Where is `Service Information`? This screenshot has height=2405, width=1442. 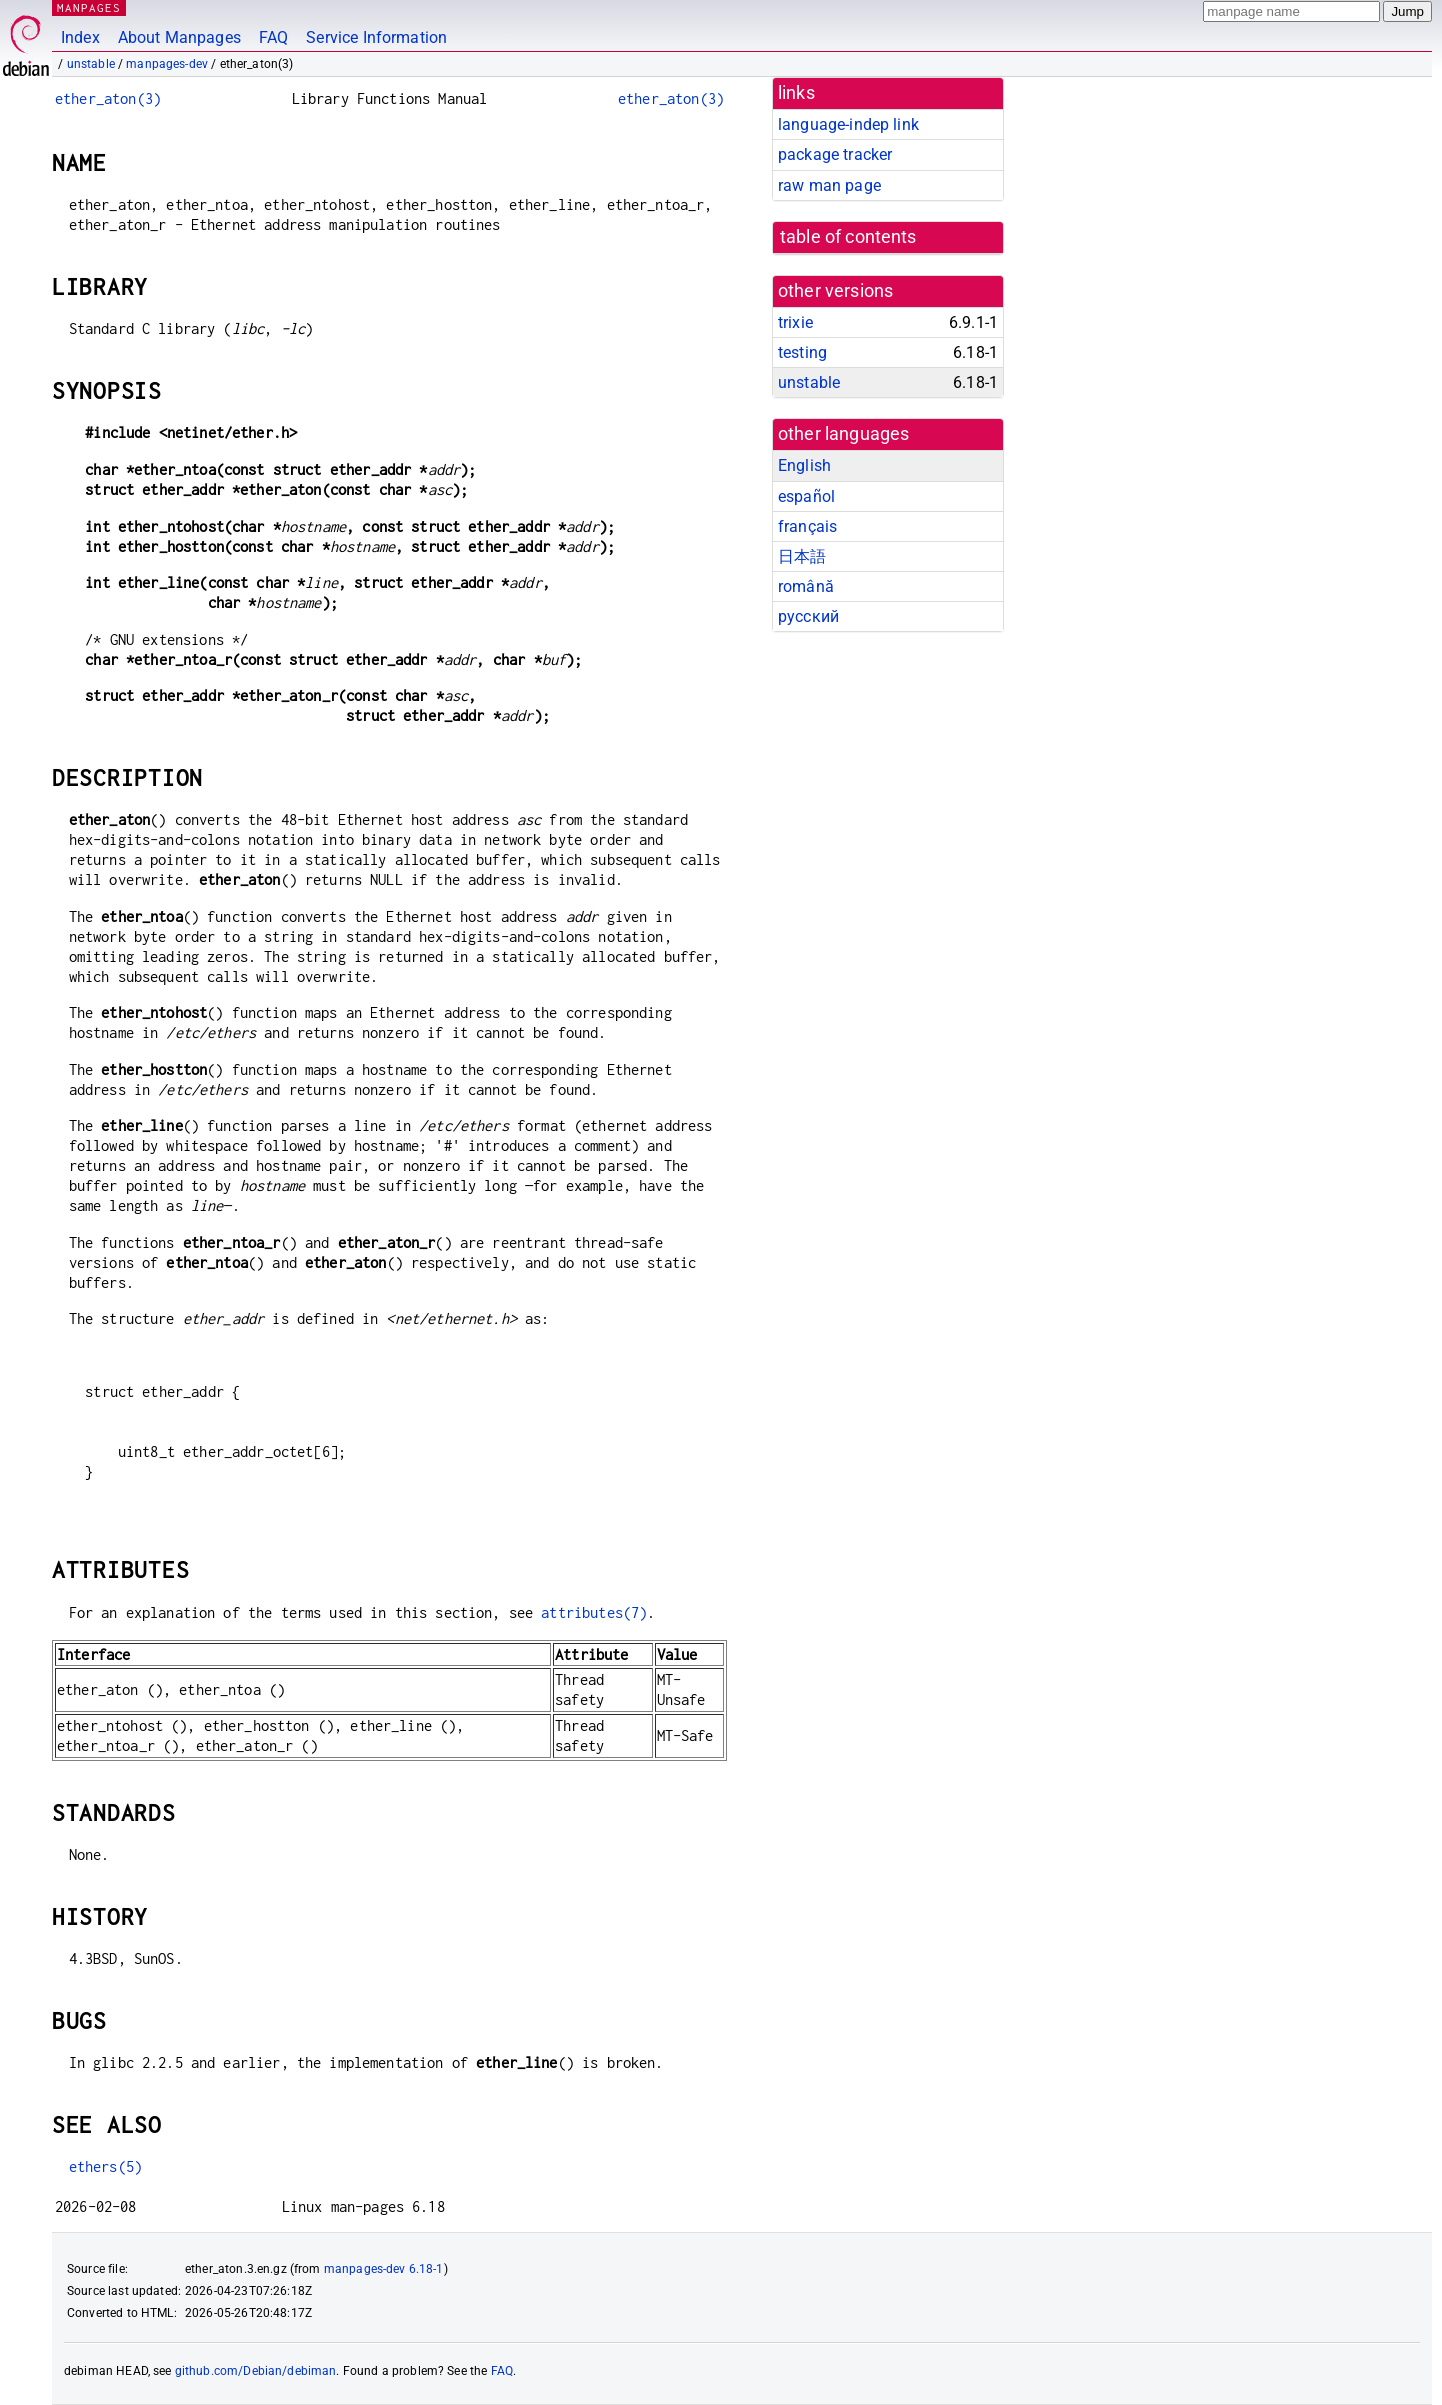 Service Information is located at coordinates (376, 37).